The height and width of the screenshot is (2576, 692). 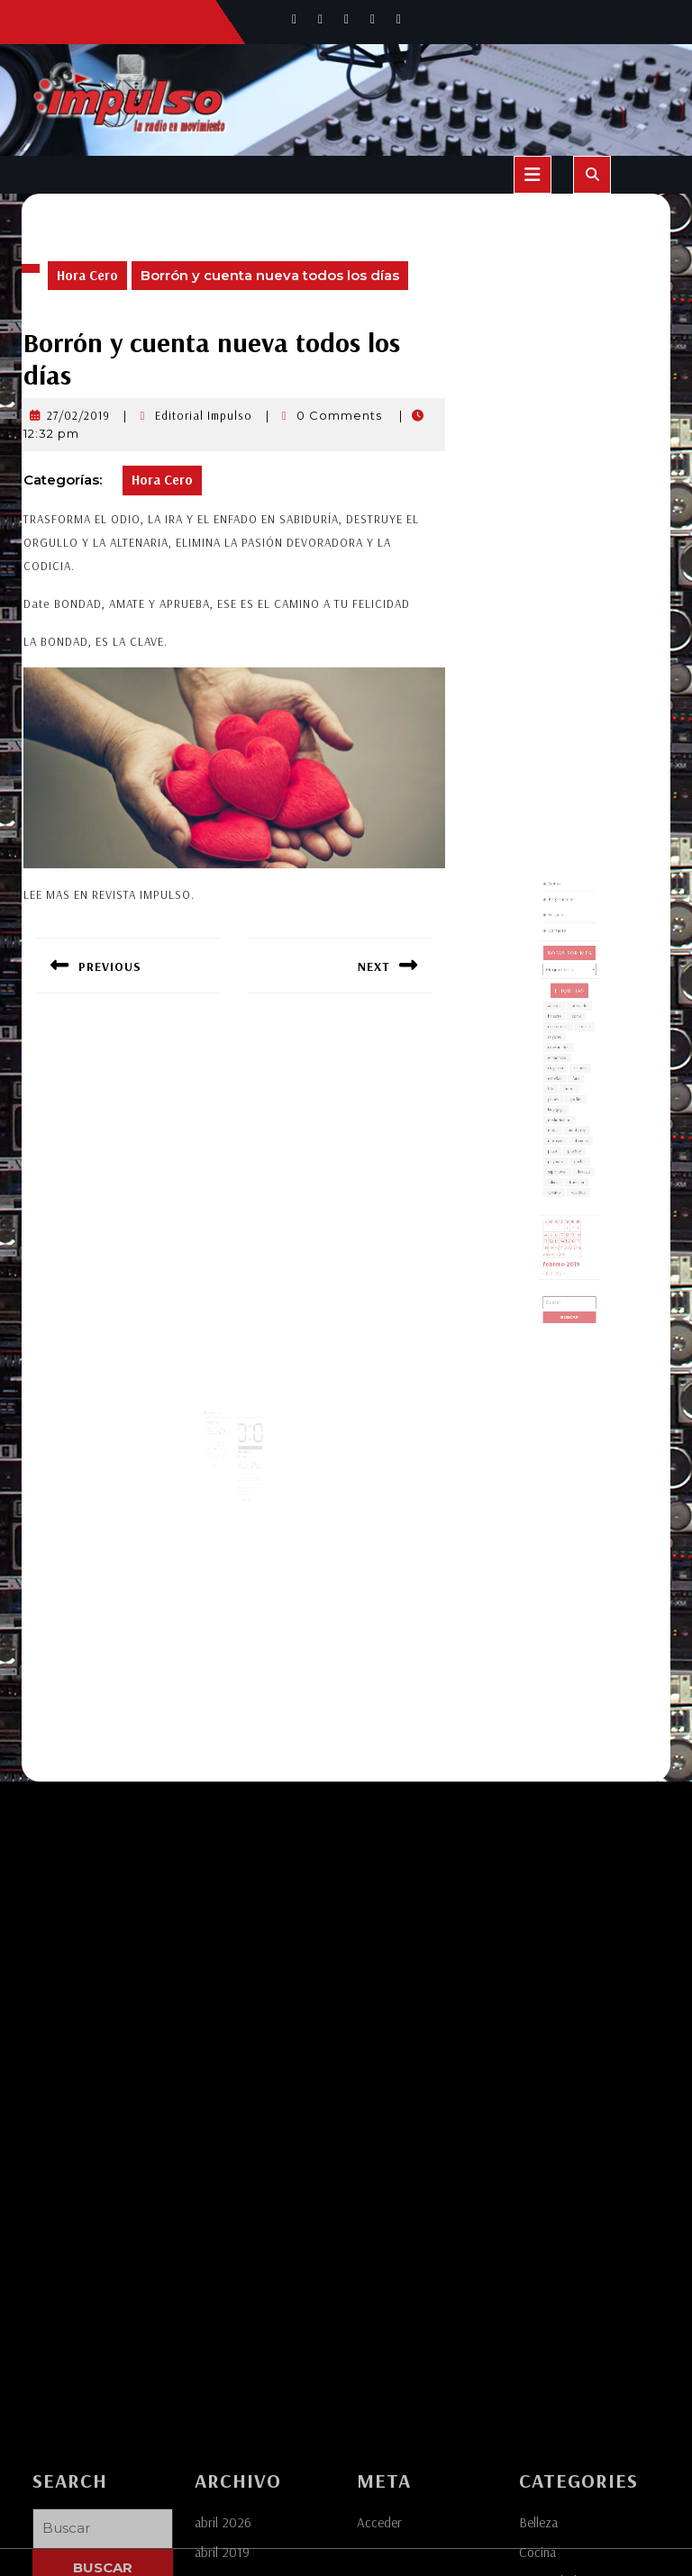 What do you see at coordinates (575, 1145) in the screenshot?
I see `puebla [puebla (4 elementos)]` at bounding box center [575, 1145].